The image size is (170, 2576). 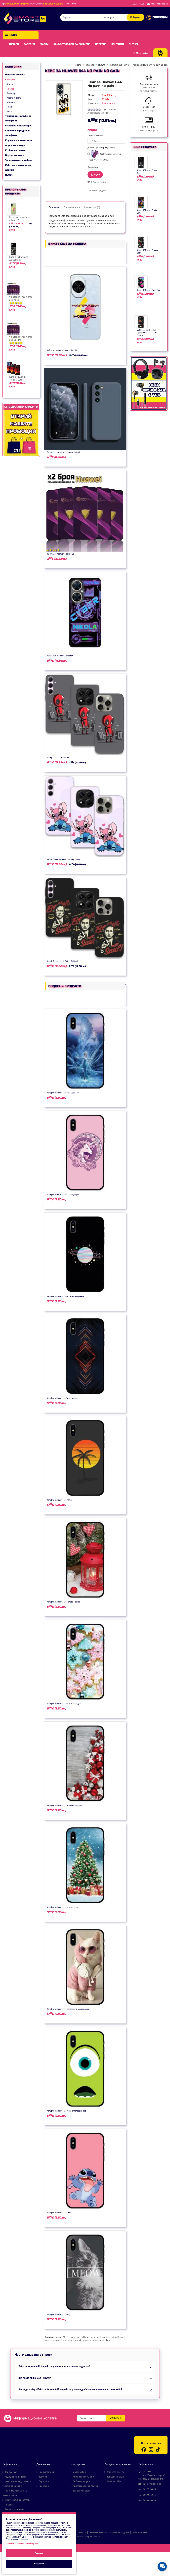 What do you see at coordinates (15, 145) in the screenshot?
I see `Apple аксесоари` at bounding box center [15, 145].